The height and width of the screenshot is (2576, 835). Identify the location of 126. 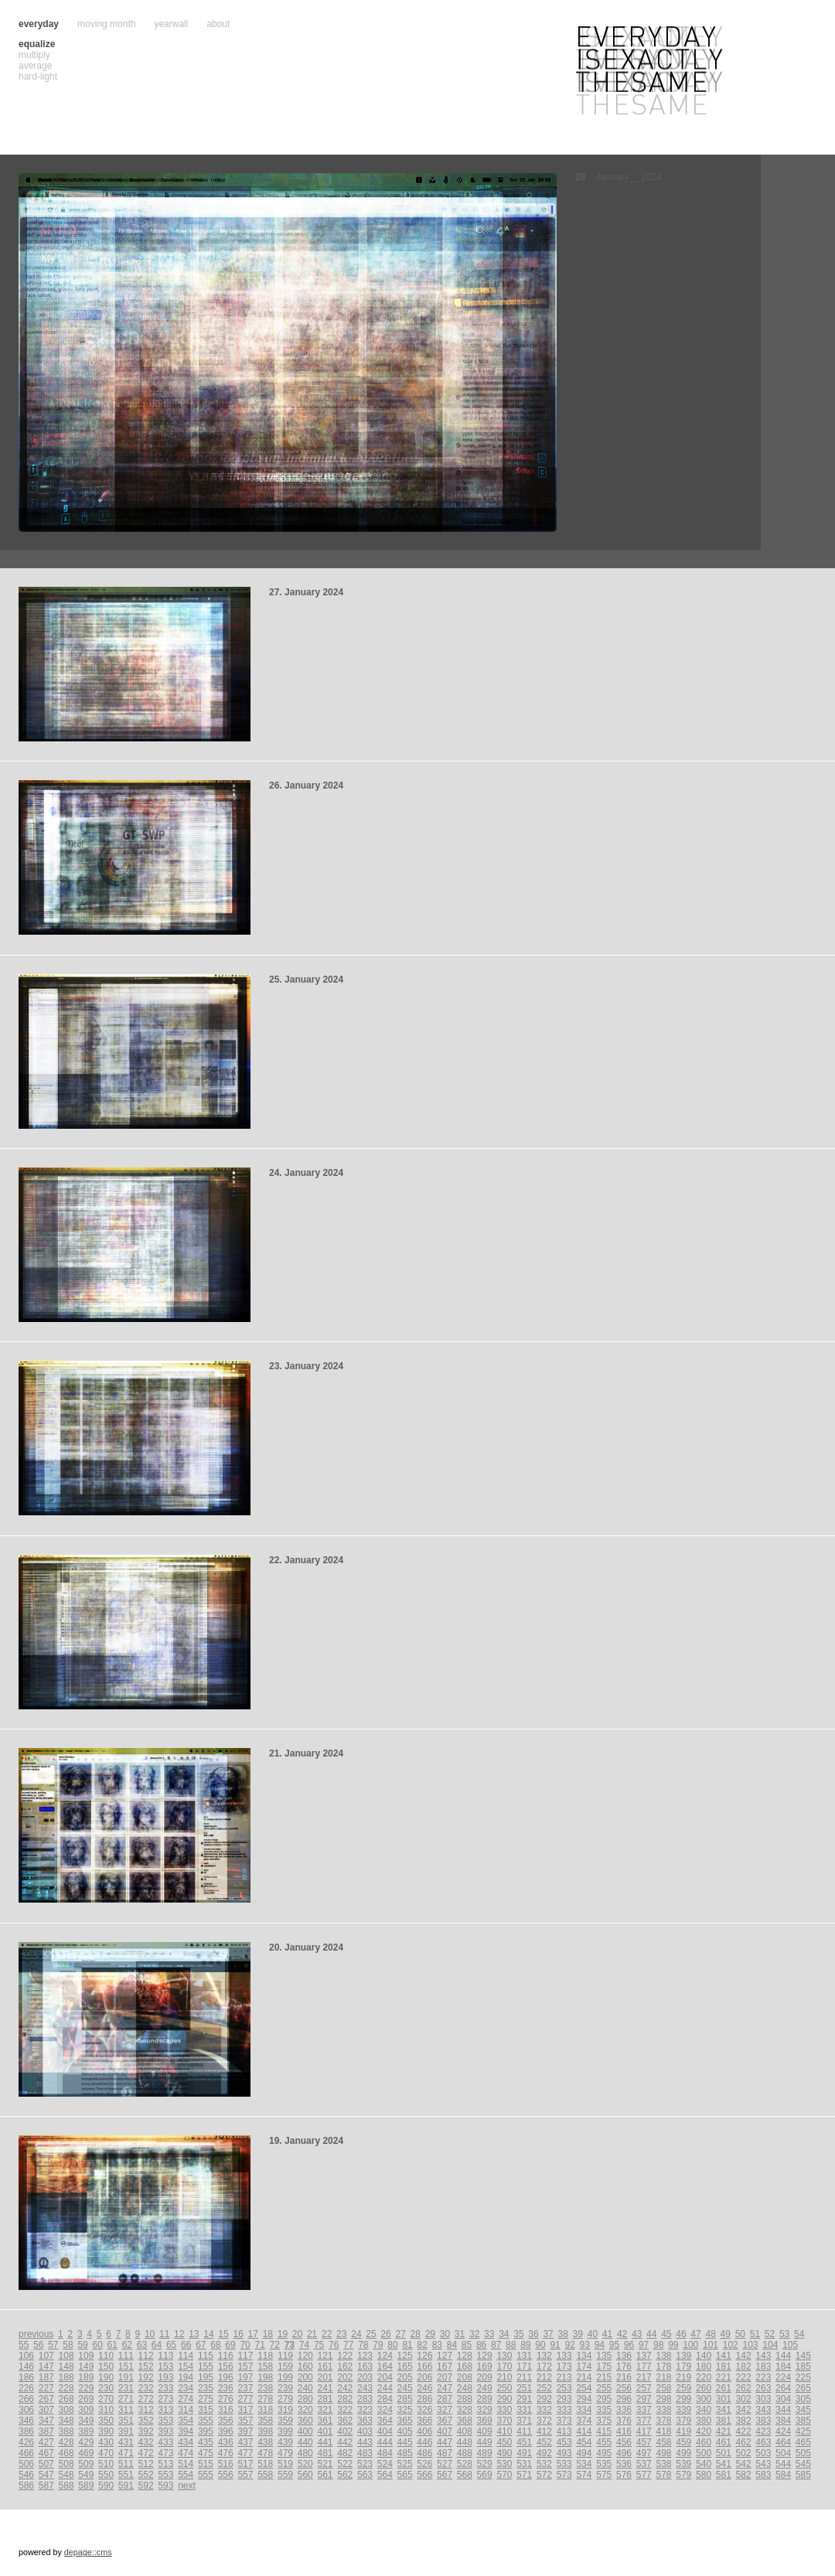
(424, 2355).